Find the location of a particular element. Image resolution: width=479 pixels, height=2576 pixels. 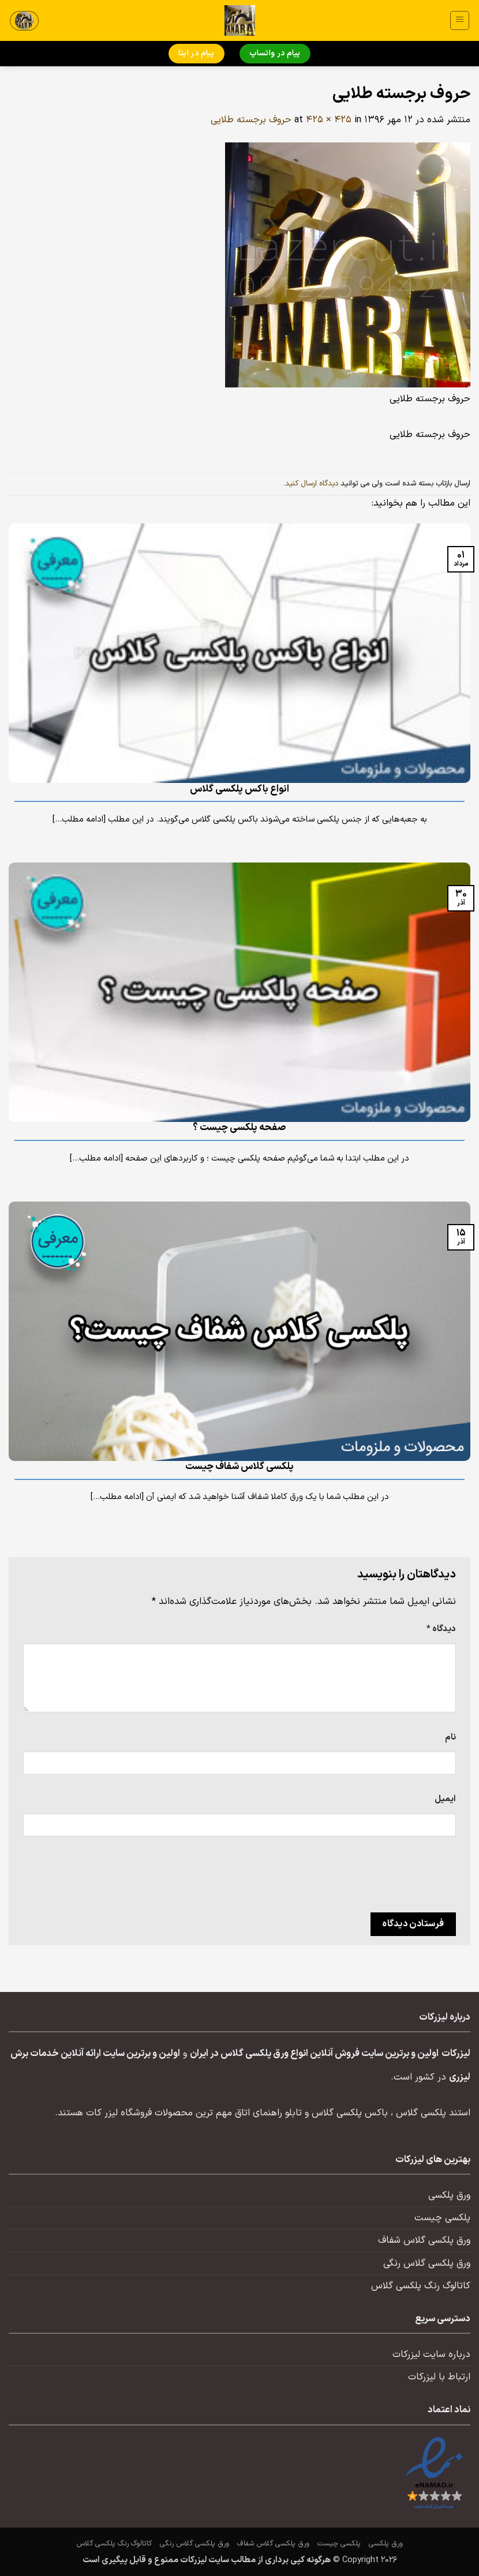

پلکسی چیست is located at coordinates (442, 2218).